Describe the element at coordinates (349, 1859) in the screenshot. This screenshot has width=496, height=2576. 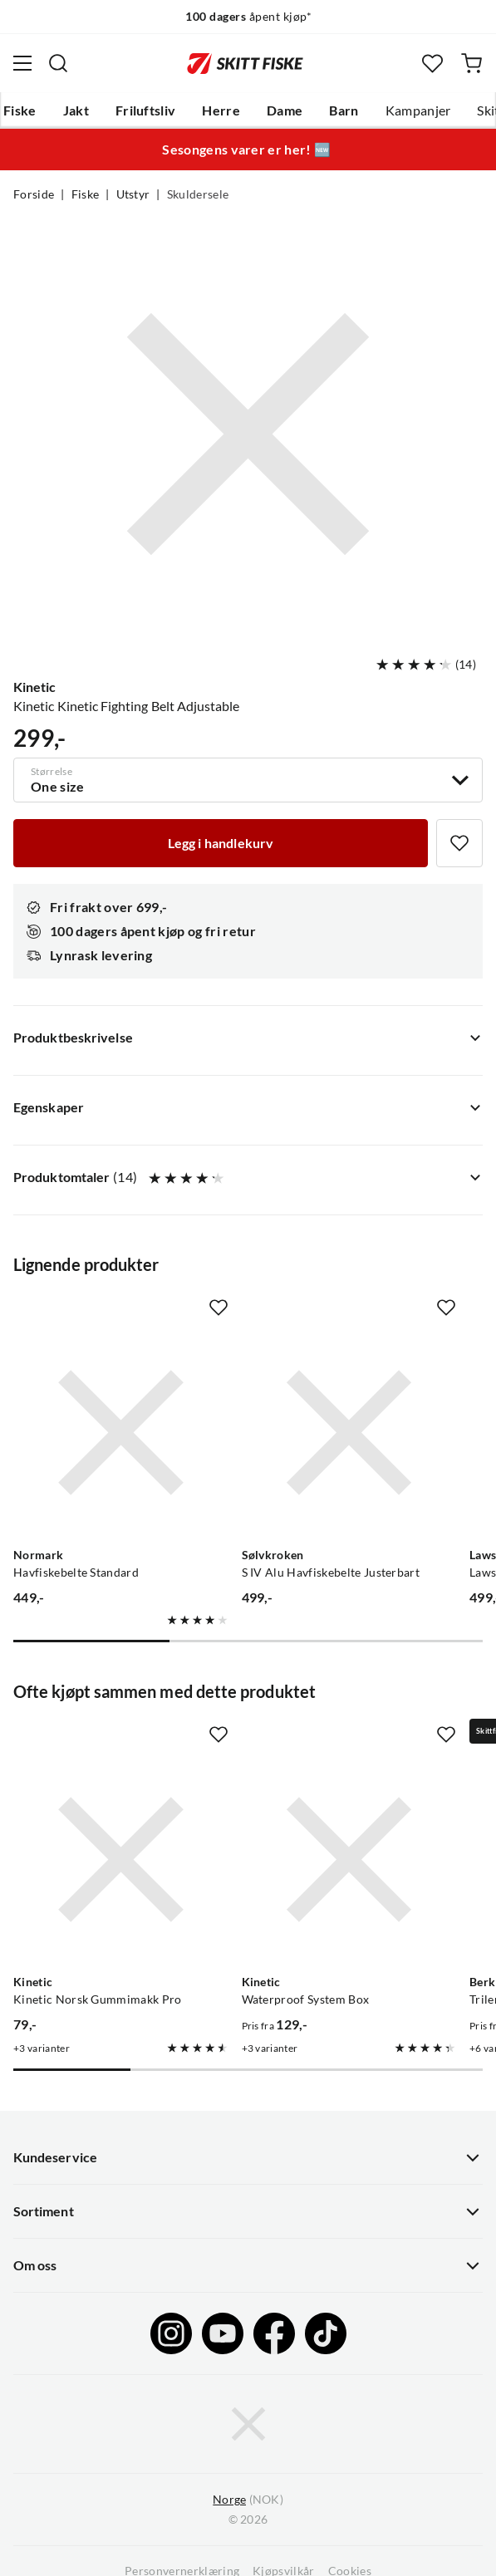
I see `[Gå til produktsiden Kinetic Waterproof System Box]` at that location.